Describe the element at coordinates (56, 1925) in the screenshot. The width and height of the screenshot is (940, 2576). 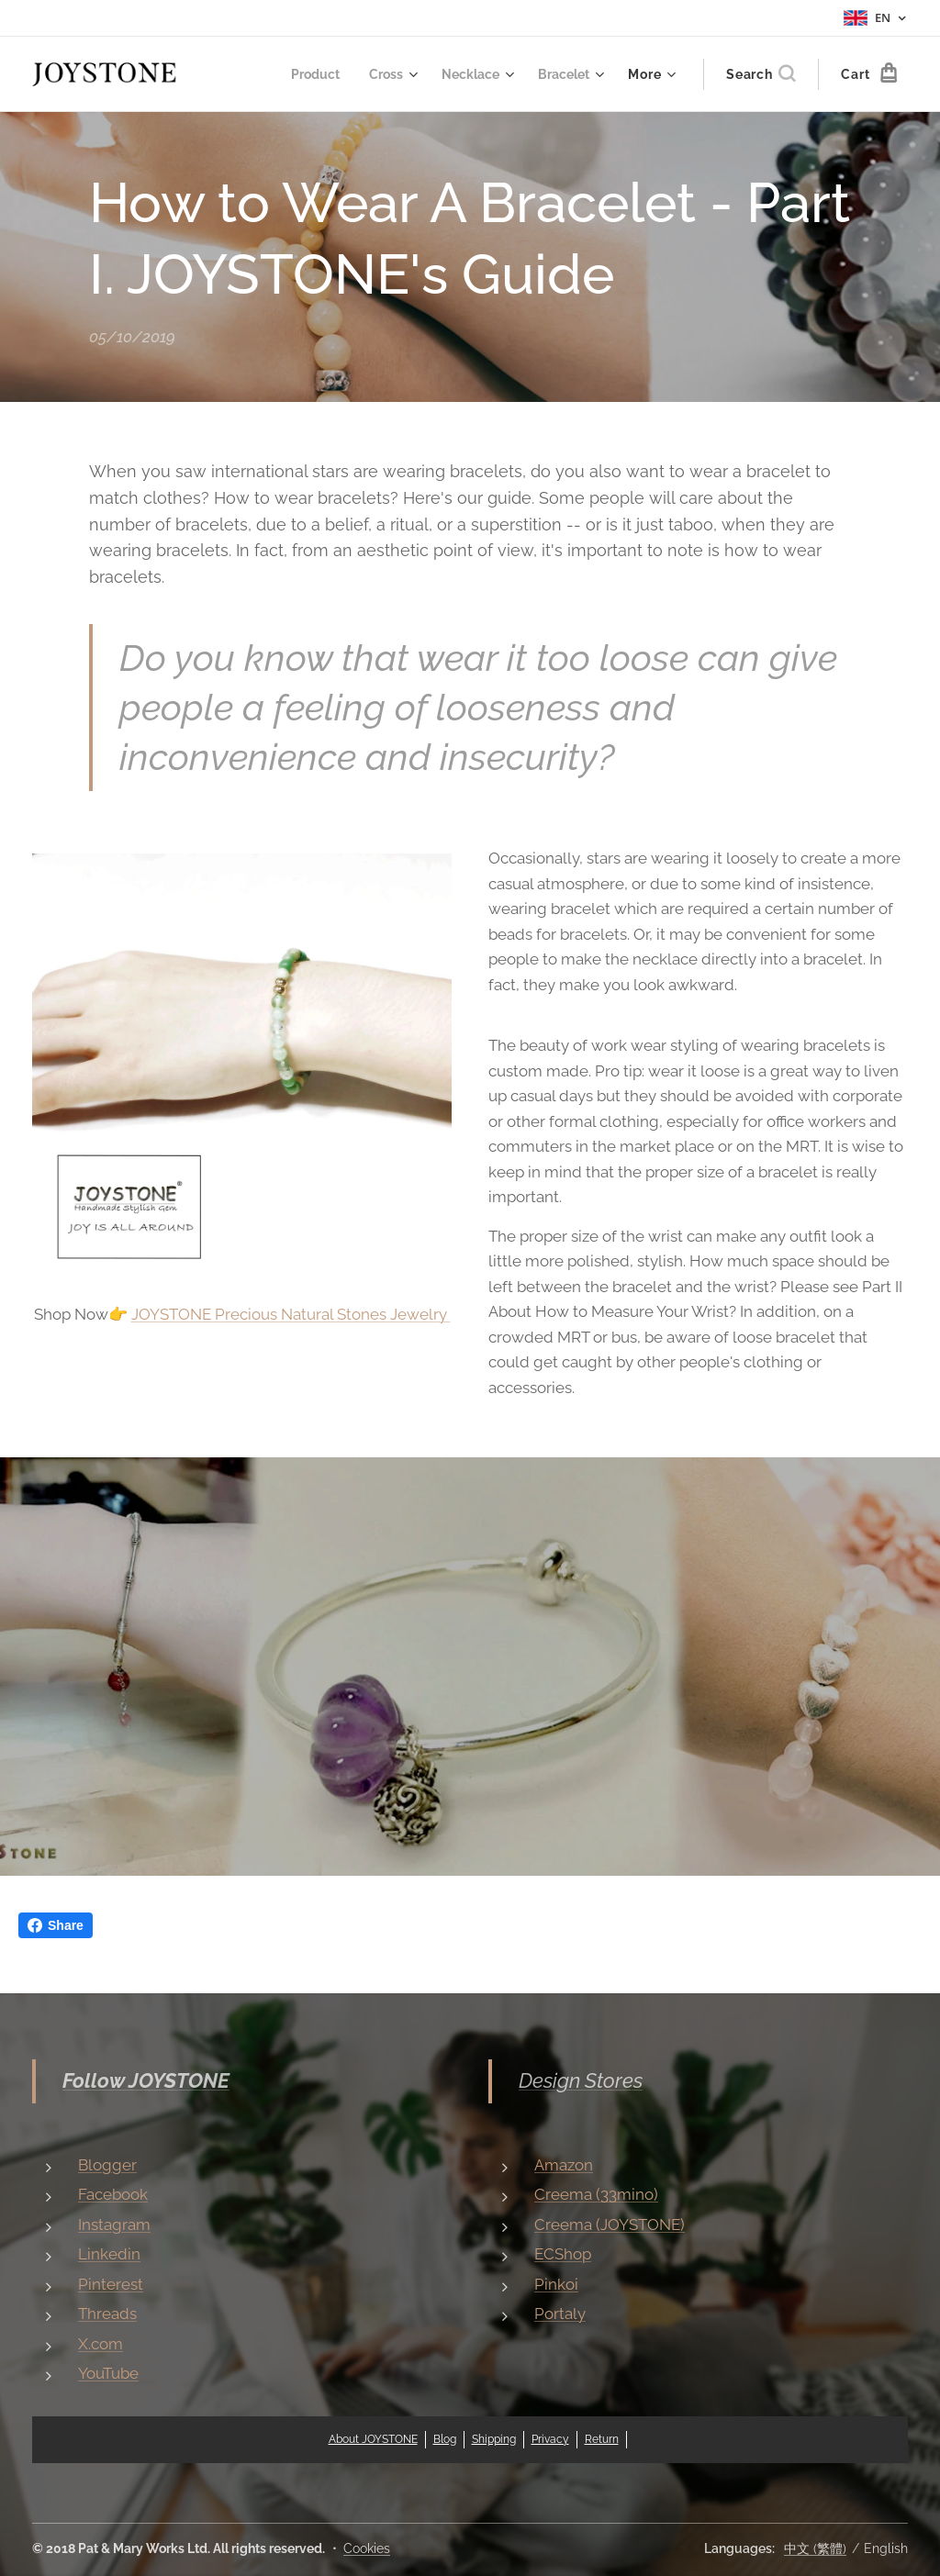
I see `Share` at that location.